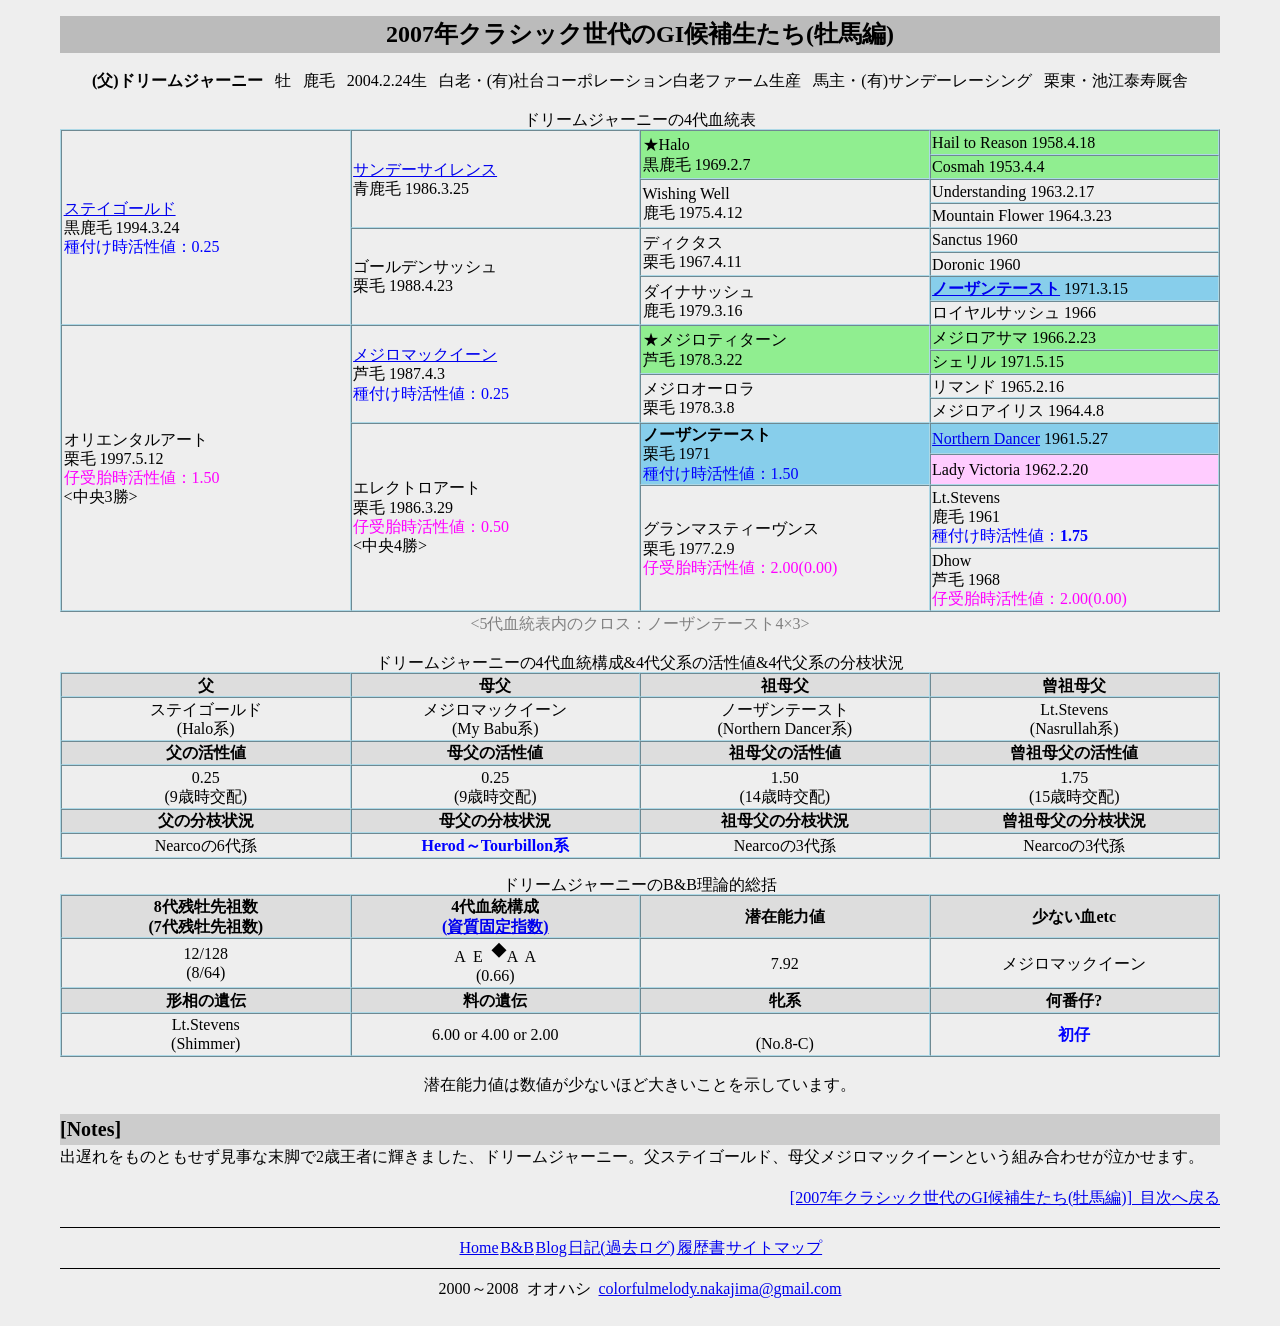  What do you see at coordinates (1005, 1197) in the screenshot?
I see `[2007年クラシック世代のGI候補生たち(牡馬編)] 目次へ戻る` at bounding box center [1005, 1197].